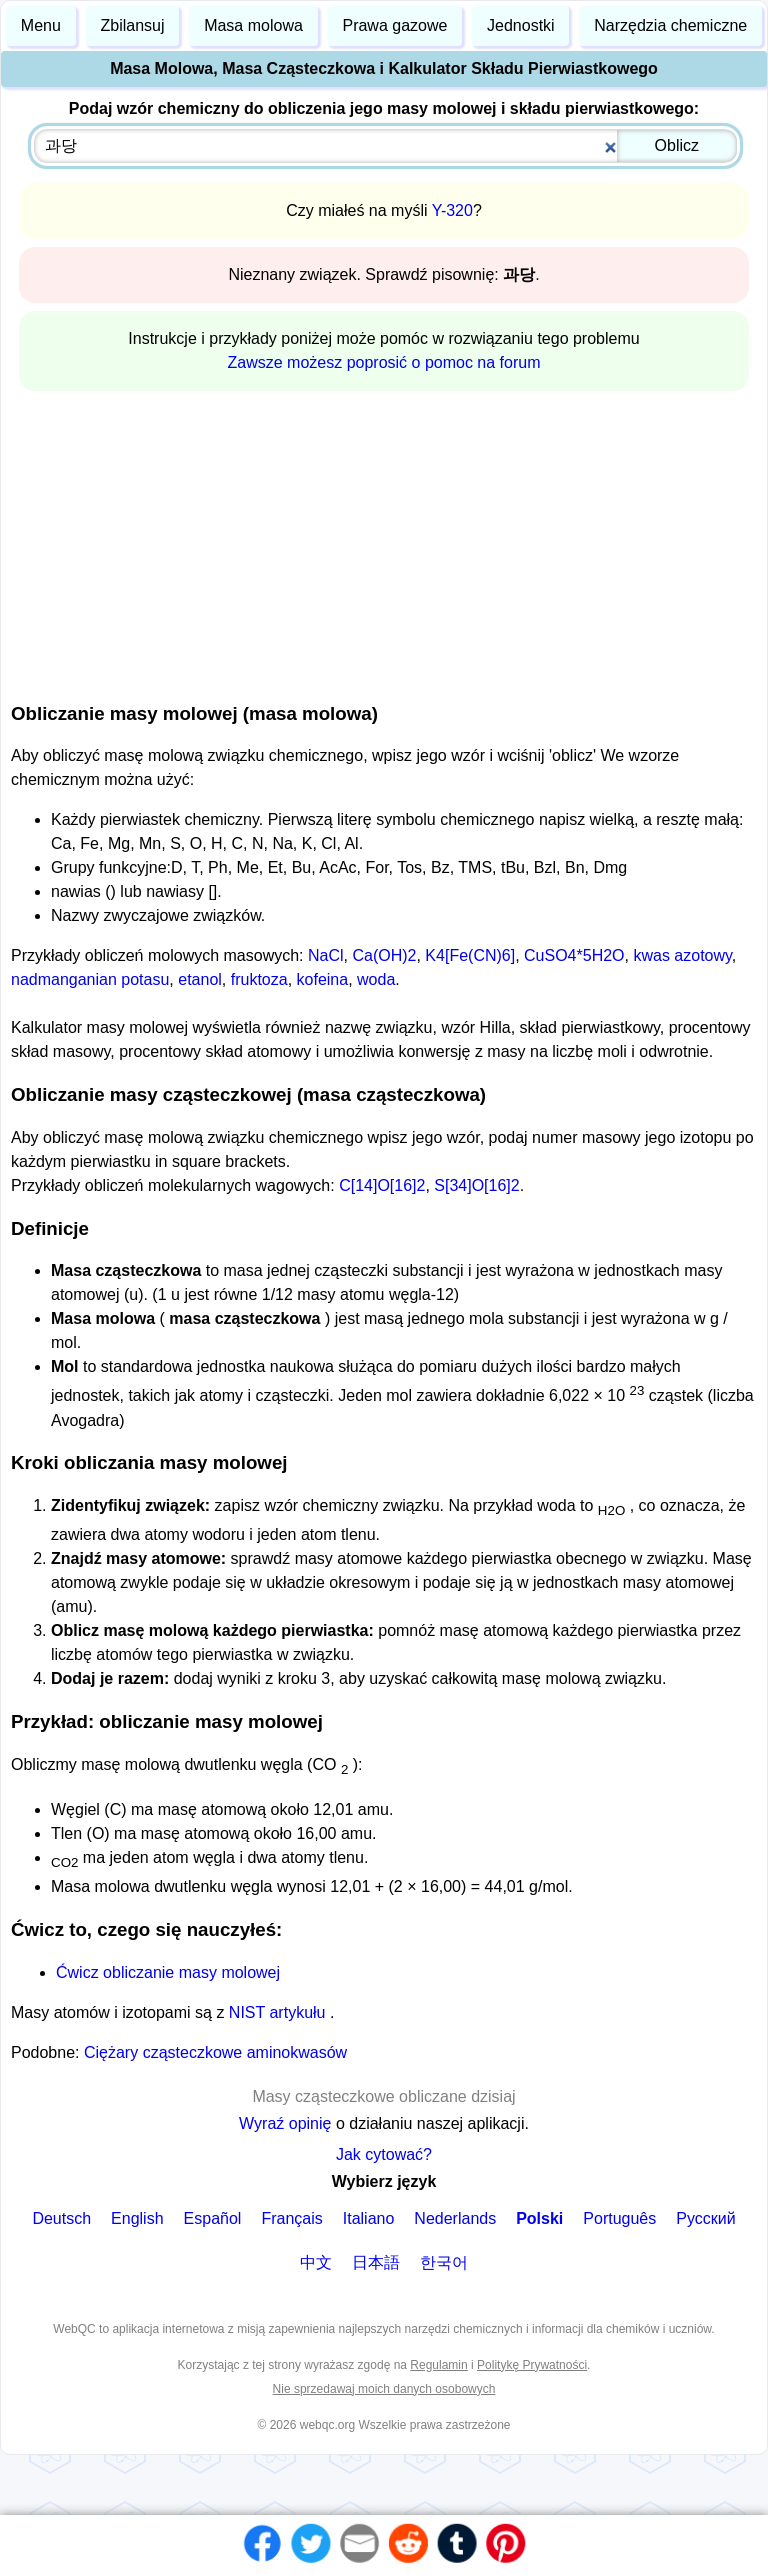 The width and height of the screenshot is (768, 2575). I want to click on Regulamin, so click(438, 2365).